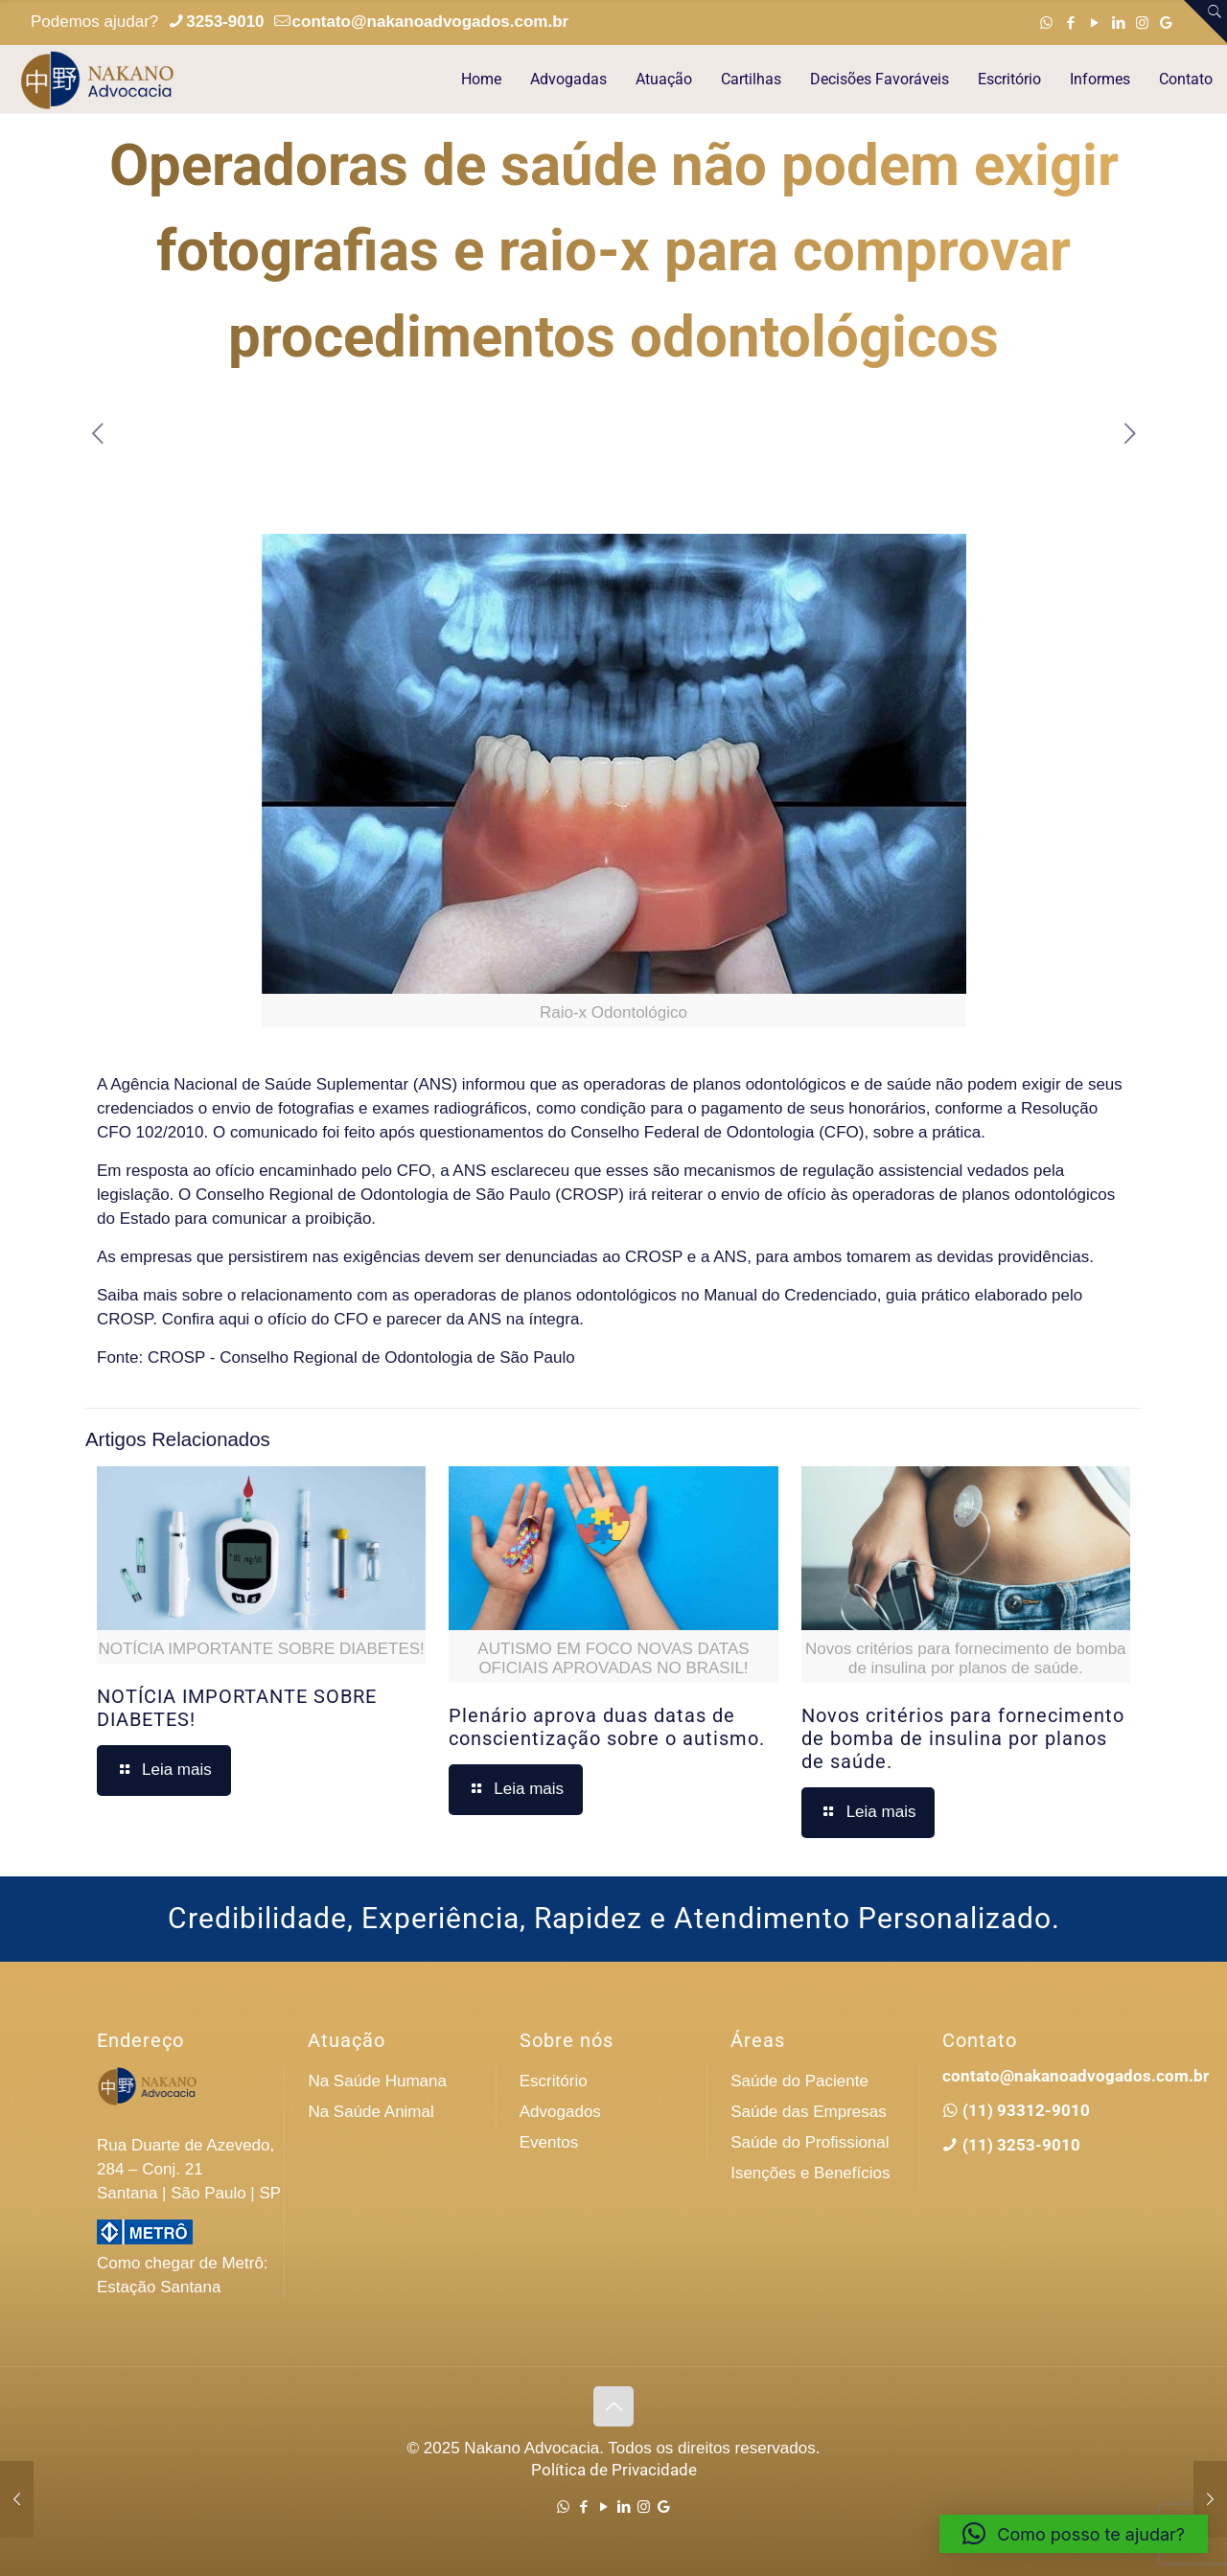 This screenshot has width=1227, height=2576. Describe the element at coordinates (810, 2173) in the screenshot. I see `Isenções e Benefícios` at that location.